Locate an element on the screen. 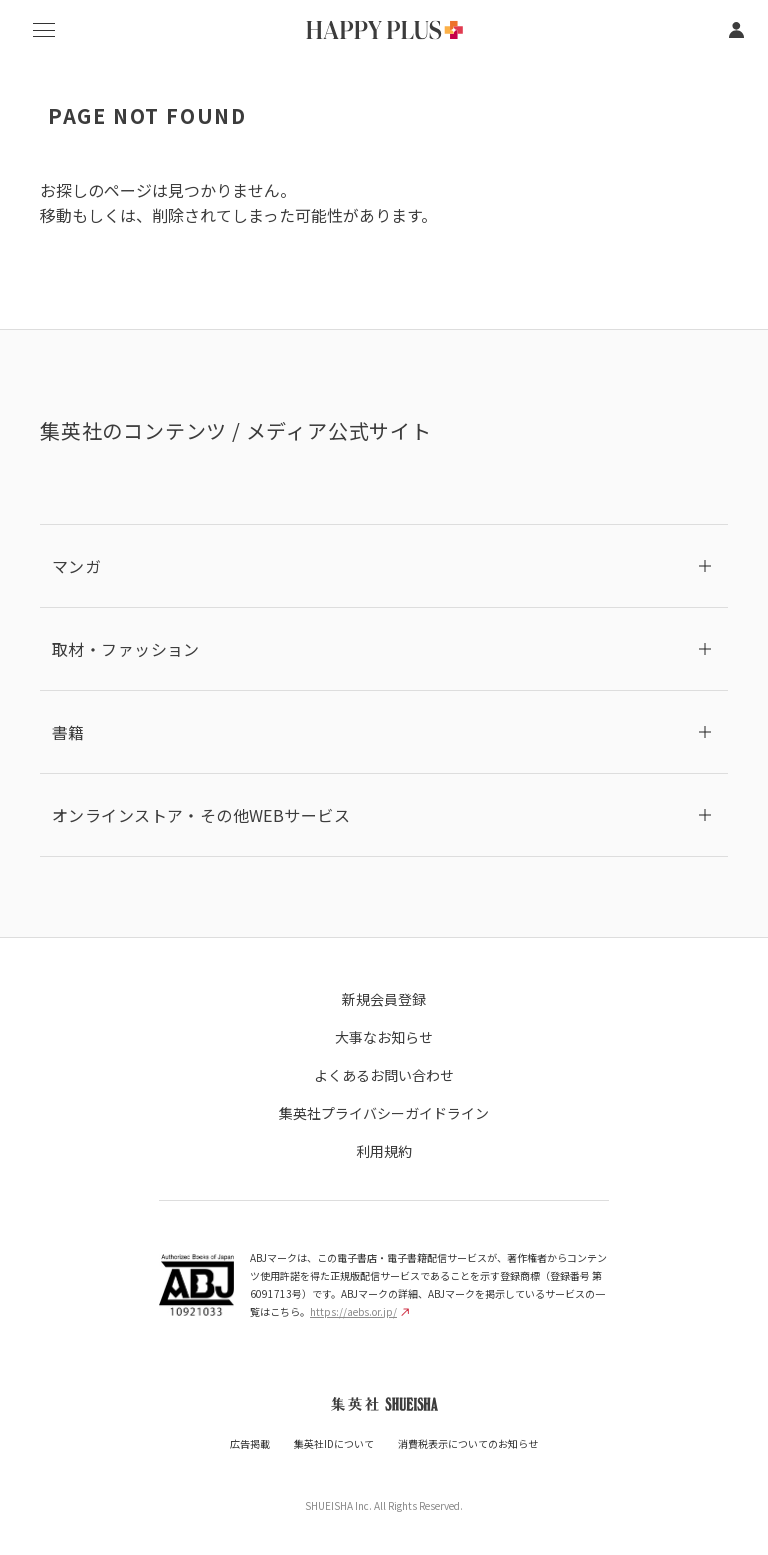 This screenshot has width=768, height=1555. https://aebs.or.jp/ is located at coordinates (359, 1311).